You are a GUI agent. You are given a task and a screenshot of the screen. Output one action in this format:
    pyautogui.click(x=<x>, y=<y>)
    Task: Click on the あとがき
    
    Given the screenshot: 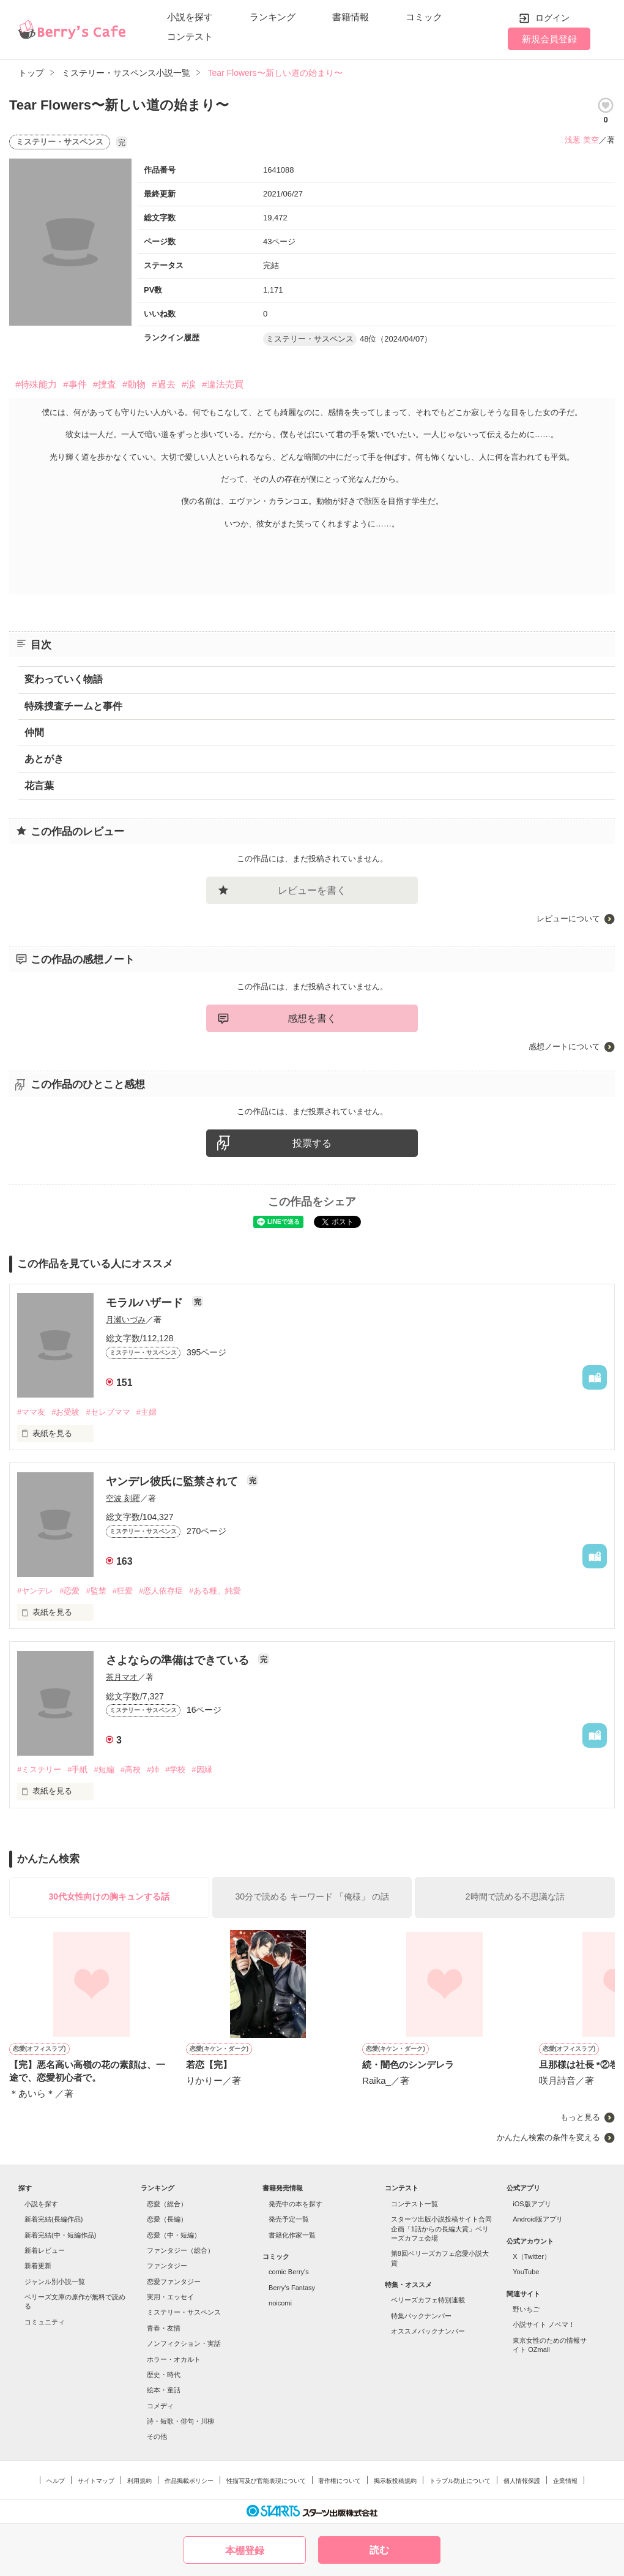 What is the action you would take?
    pyautogui.click(x=44, y=759)
    